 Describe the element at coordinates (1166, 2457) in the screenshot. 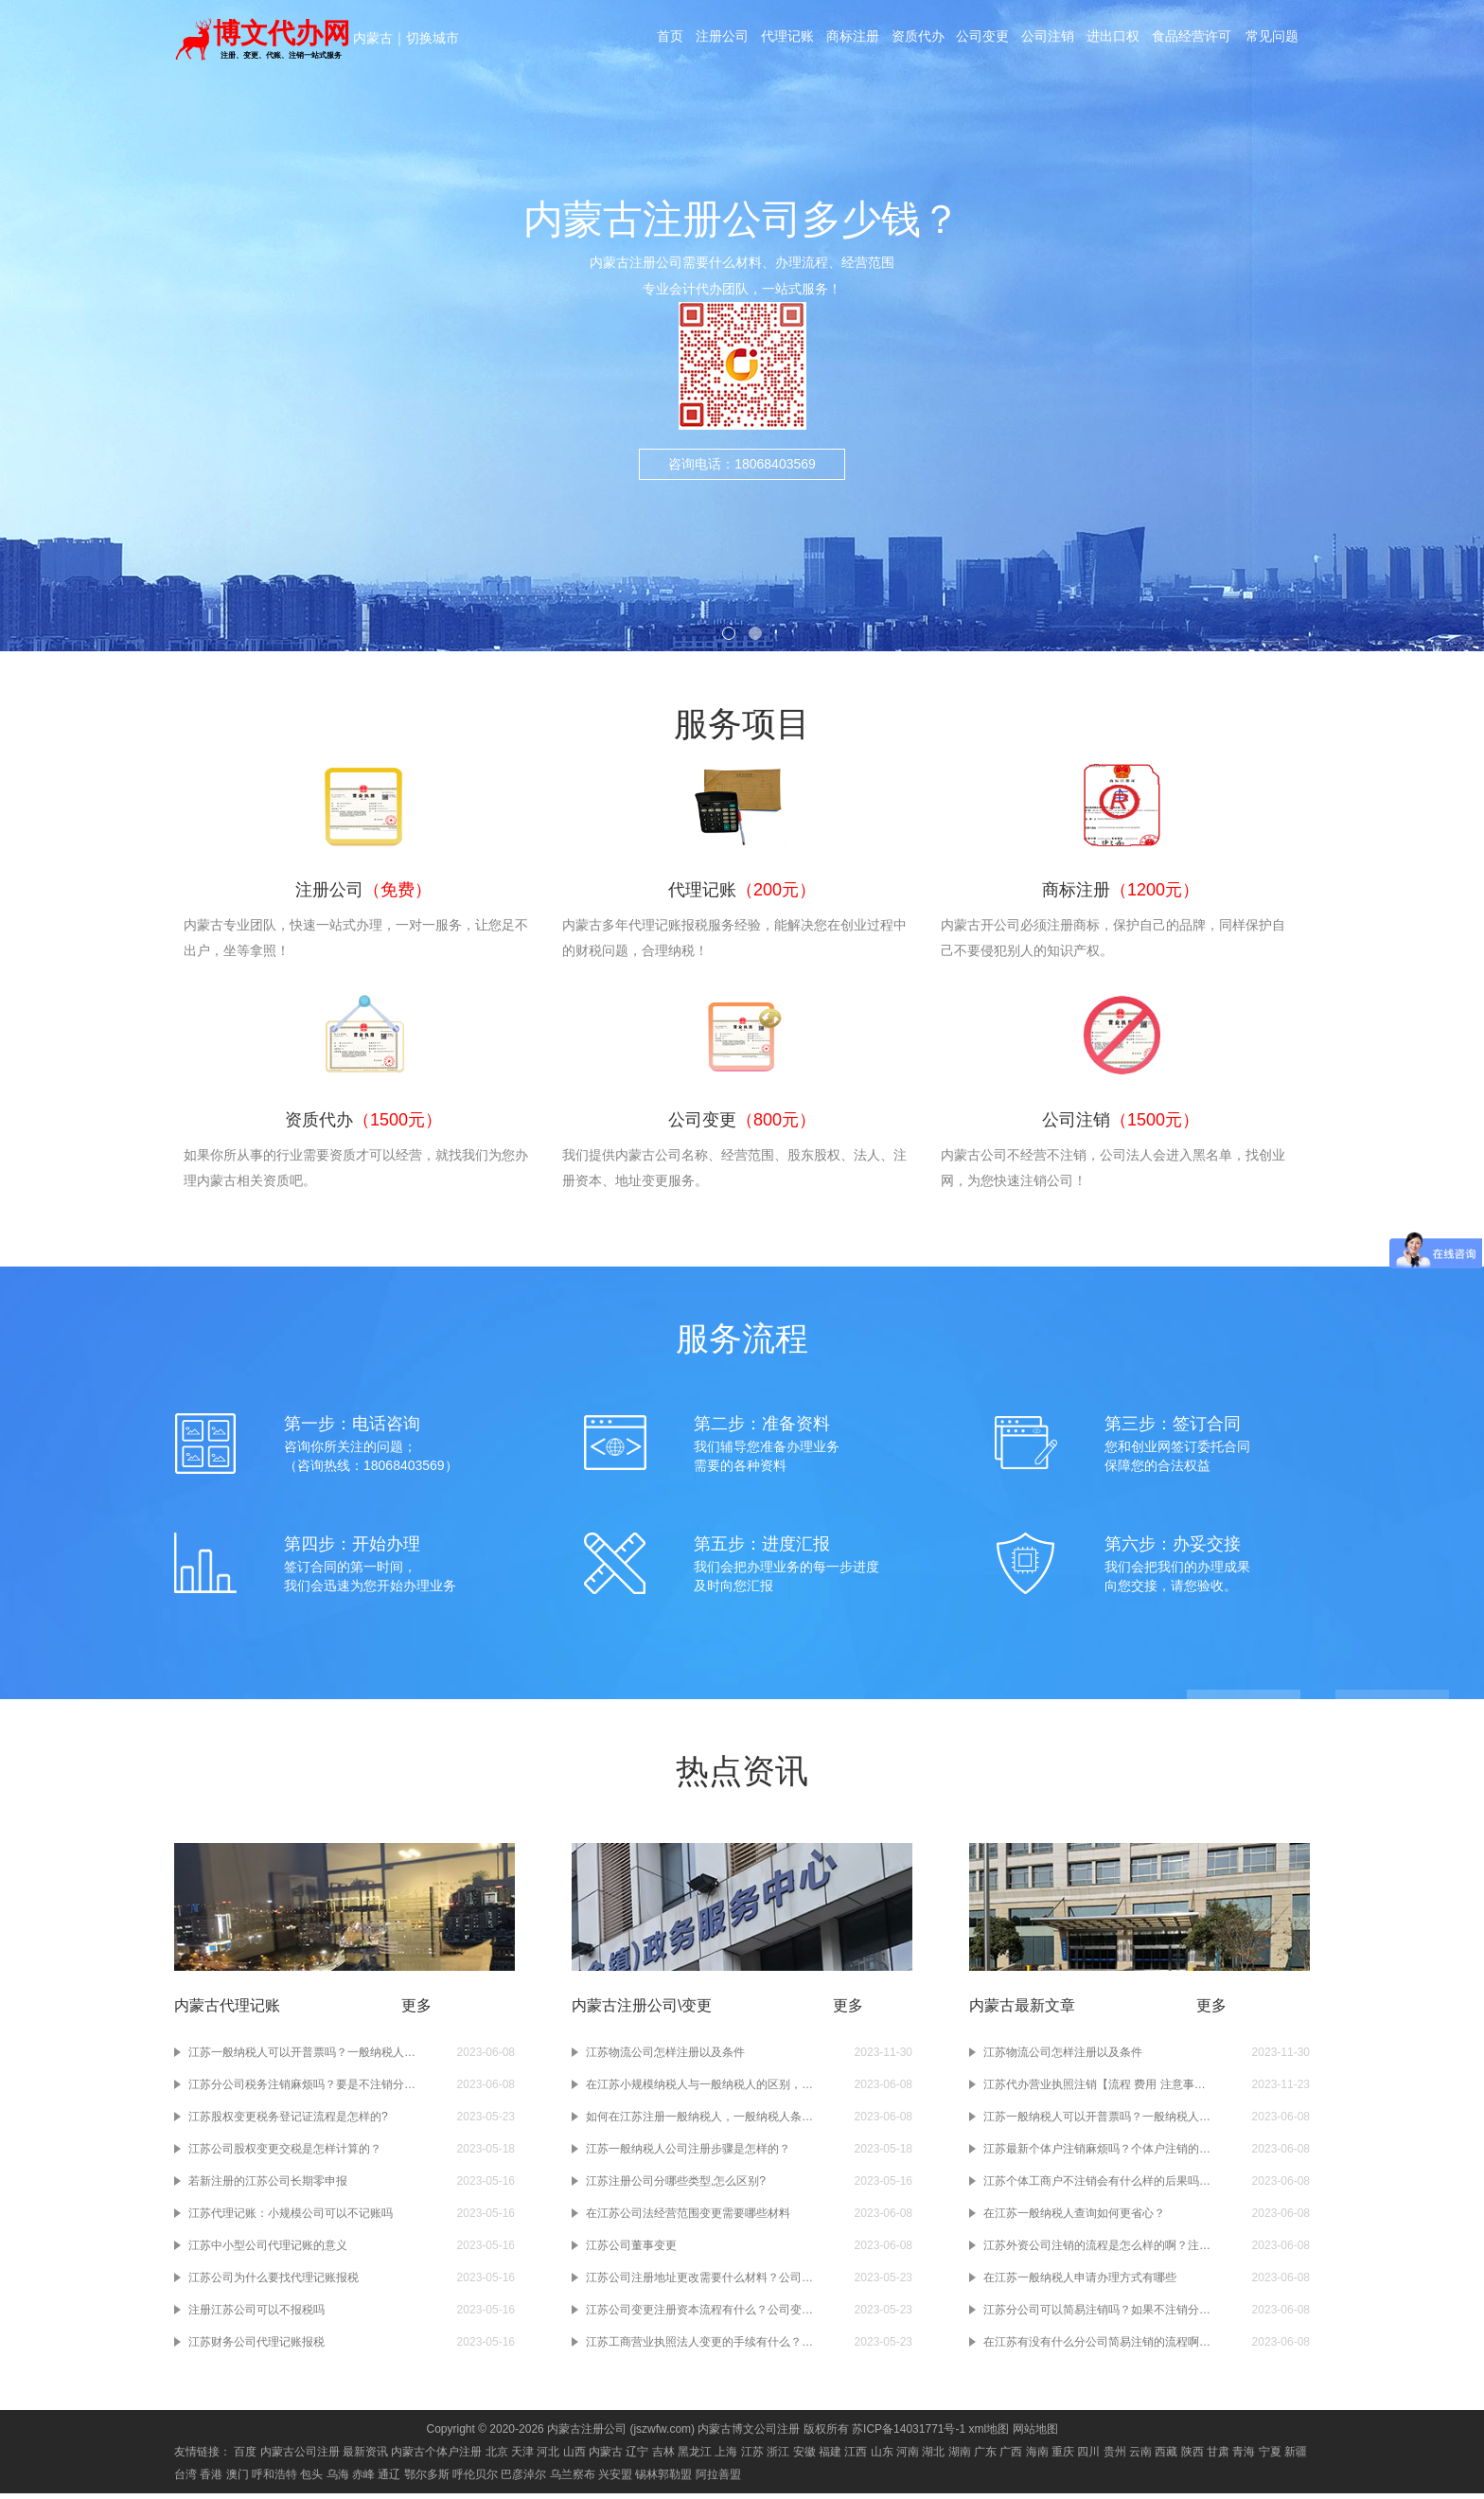

I see `西藏` at that location.